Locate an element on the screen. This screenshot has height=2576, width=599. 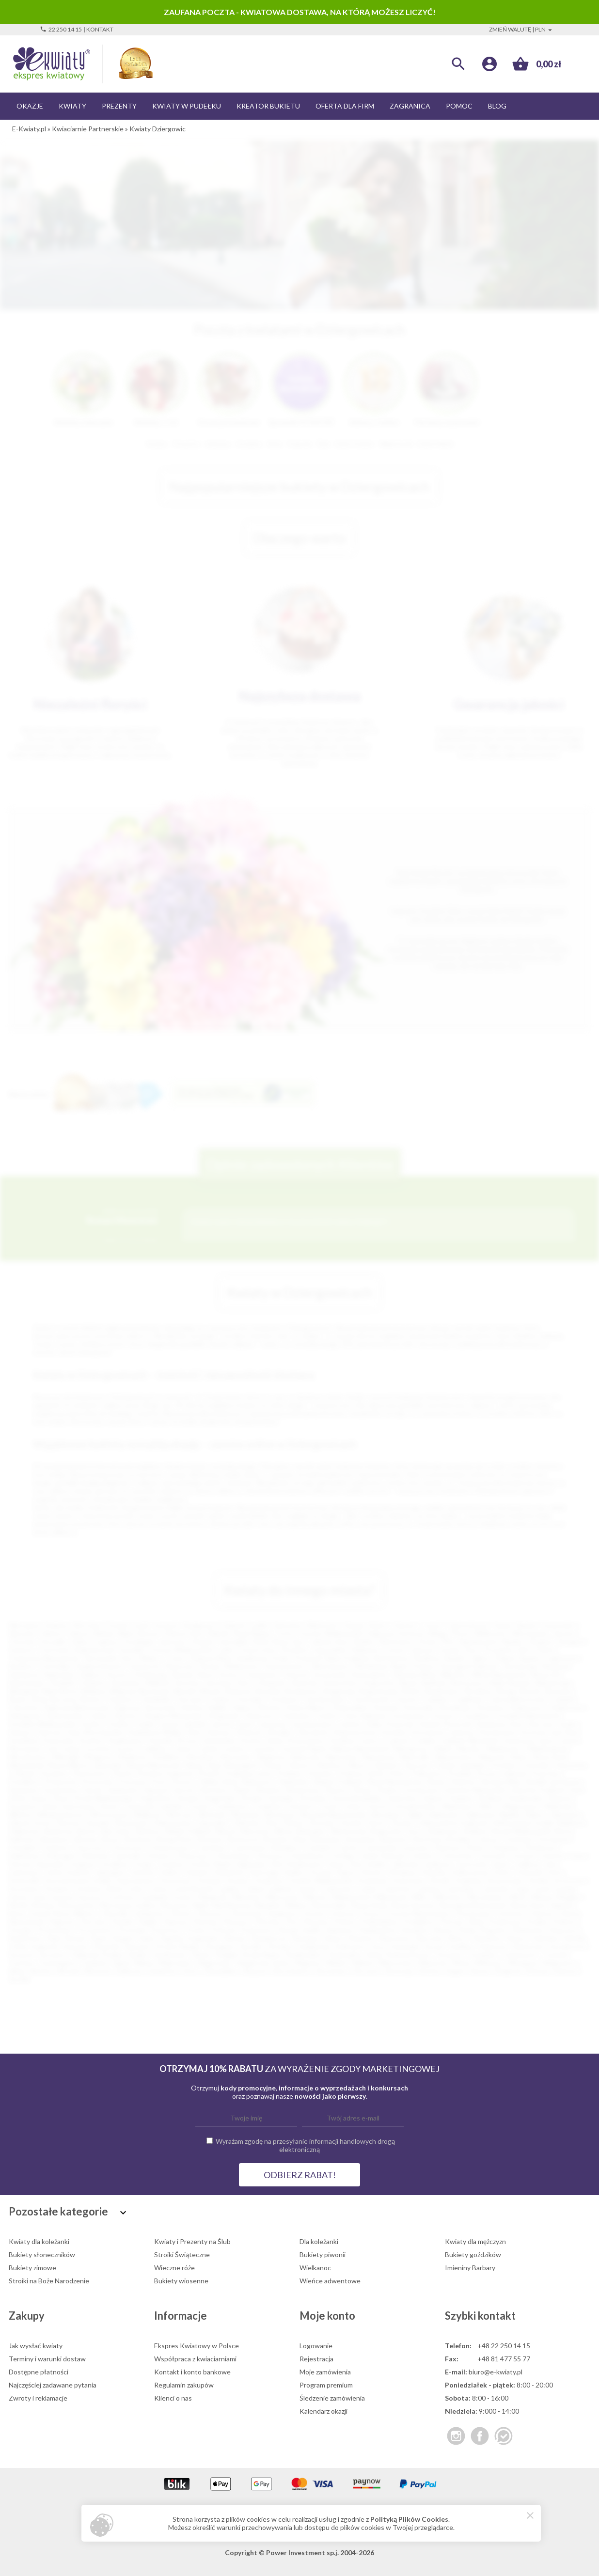
Bełchatów is located at coordinates (392, 1658).